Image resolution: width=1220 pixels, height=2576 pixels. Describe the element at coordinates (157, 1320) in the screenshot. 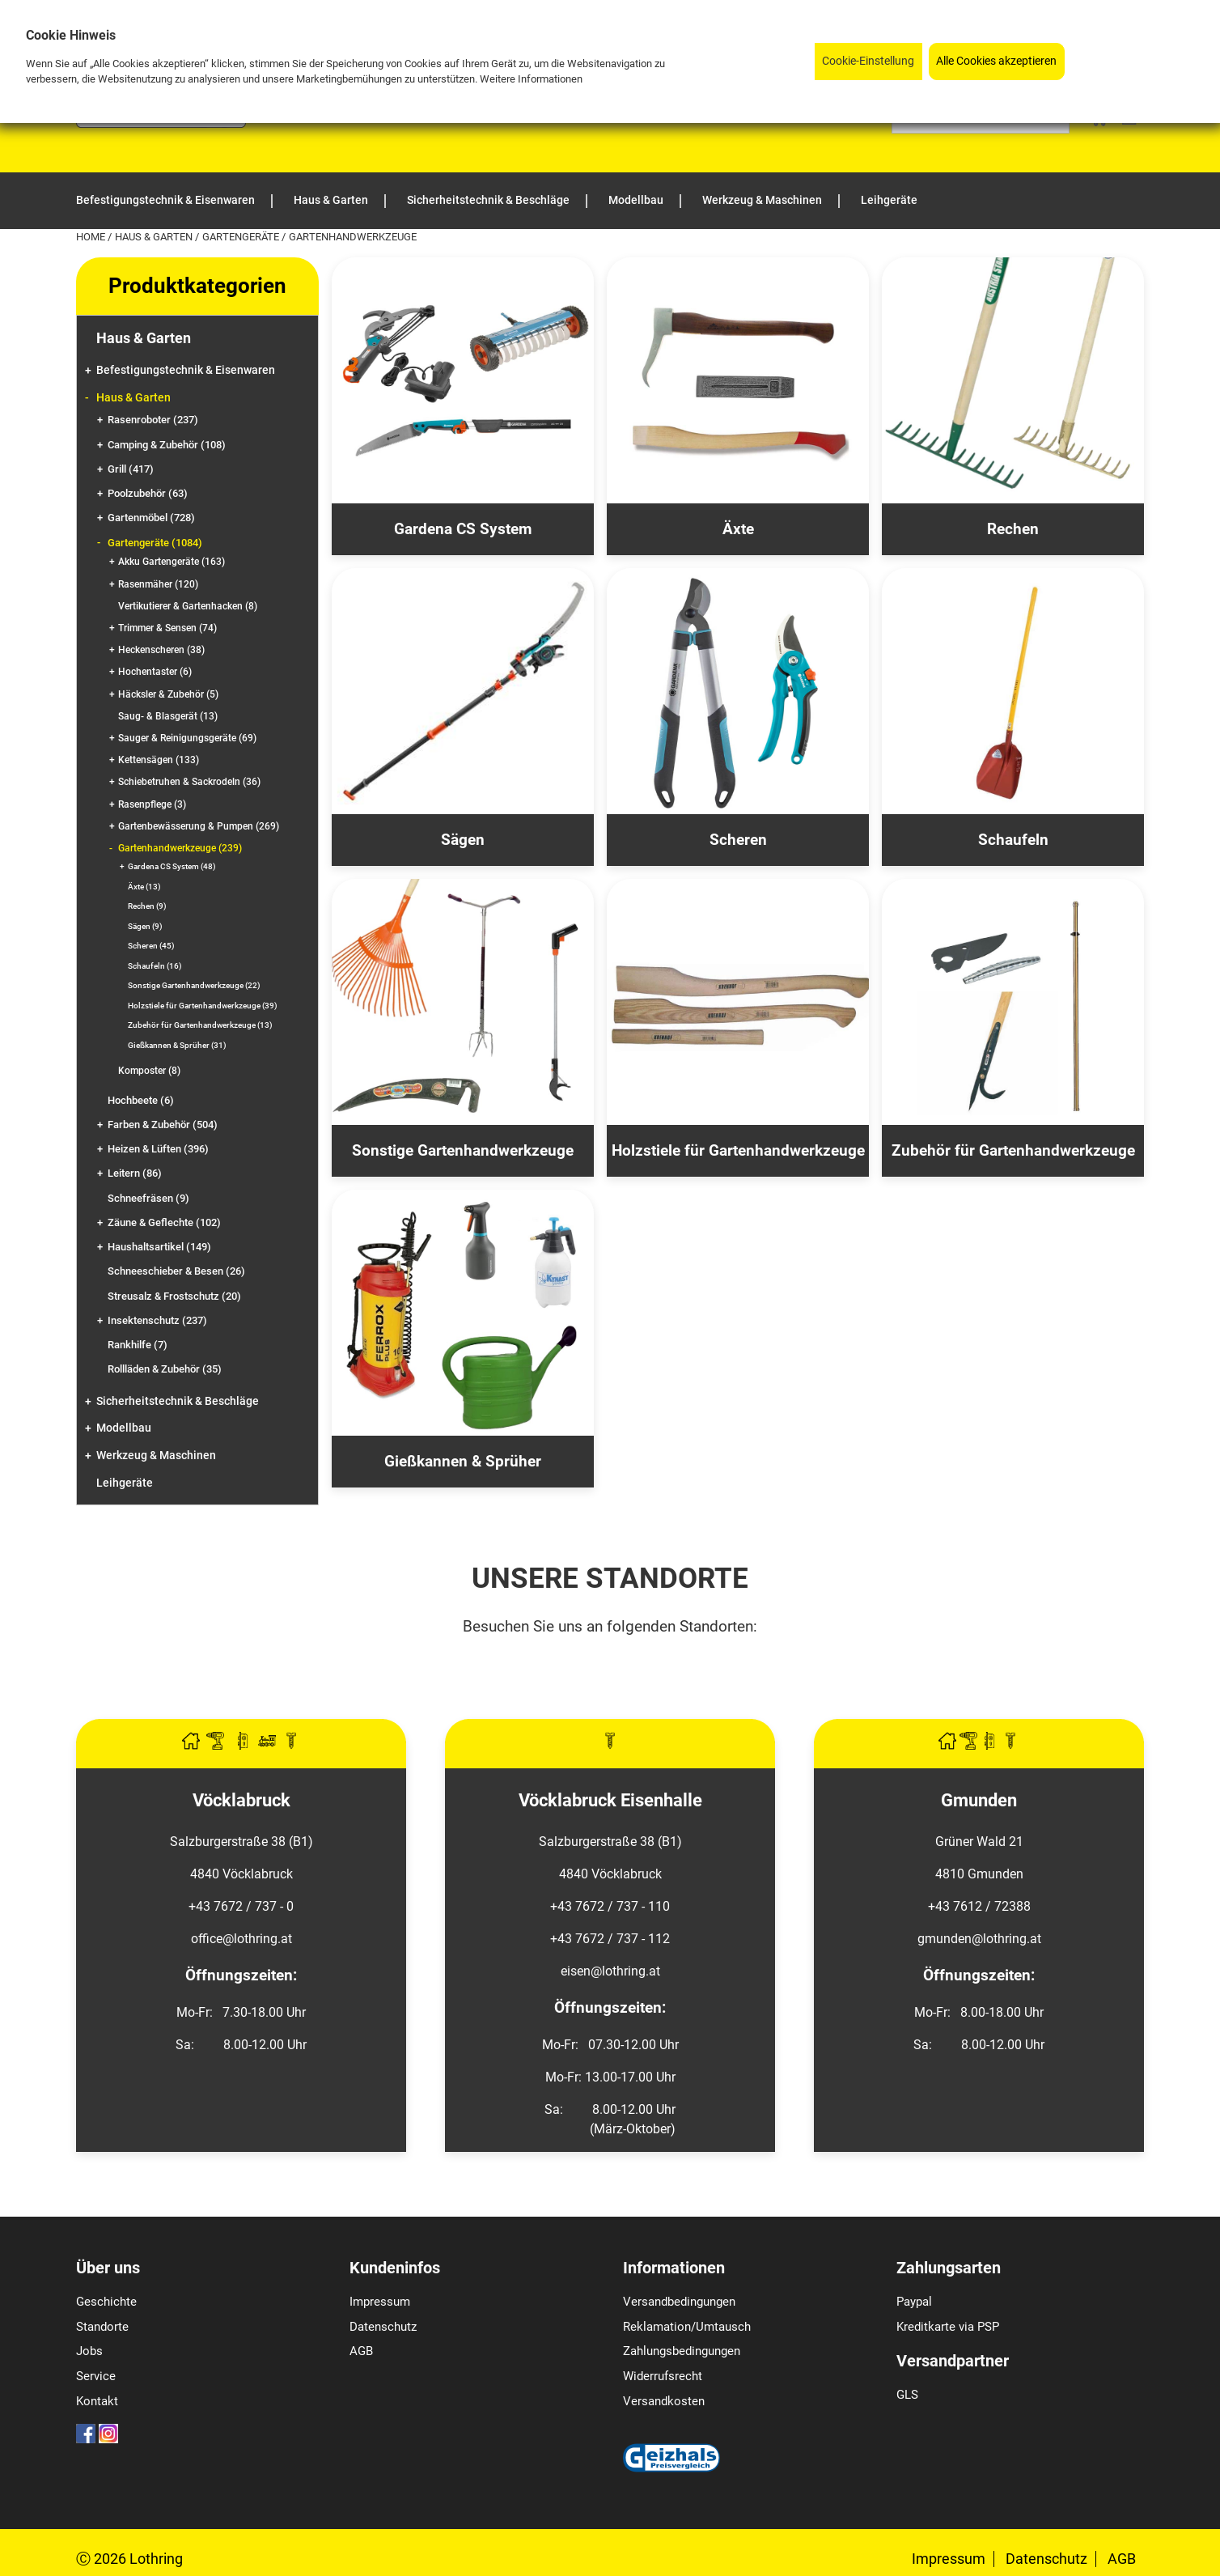

I see `Insektenschutz` at that location.